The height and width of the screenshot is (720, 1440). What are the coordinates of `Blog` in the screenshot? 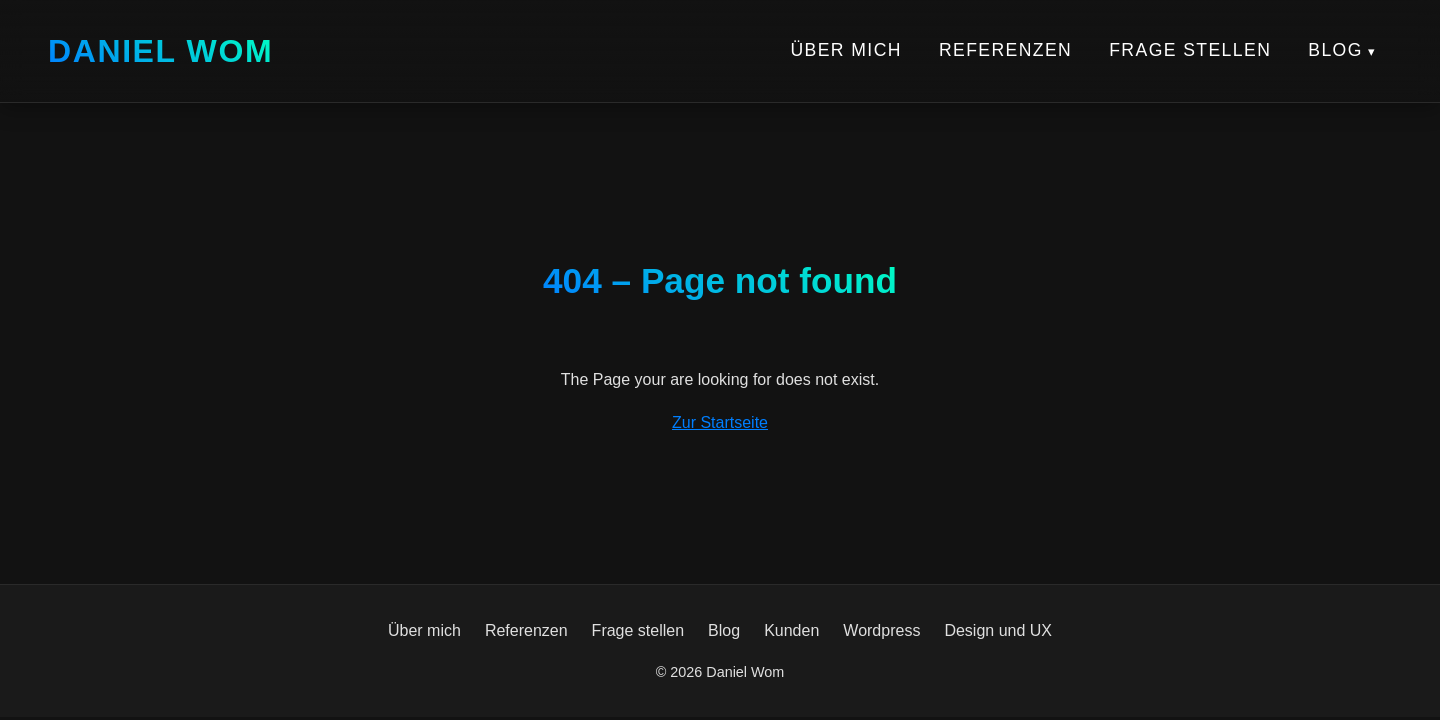 It's located at (1335, 50).